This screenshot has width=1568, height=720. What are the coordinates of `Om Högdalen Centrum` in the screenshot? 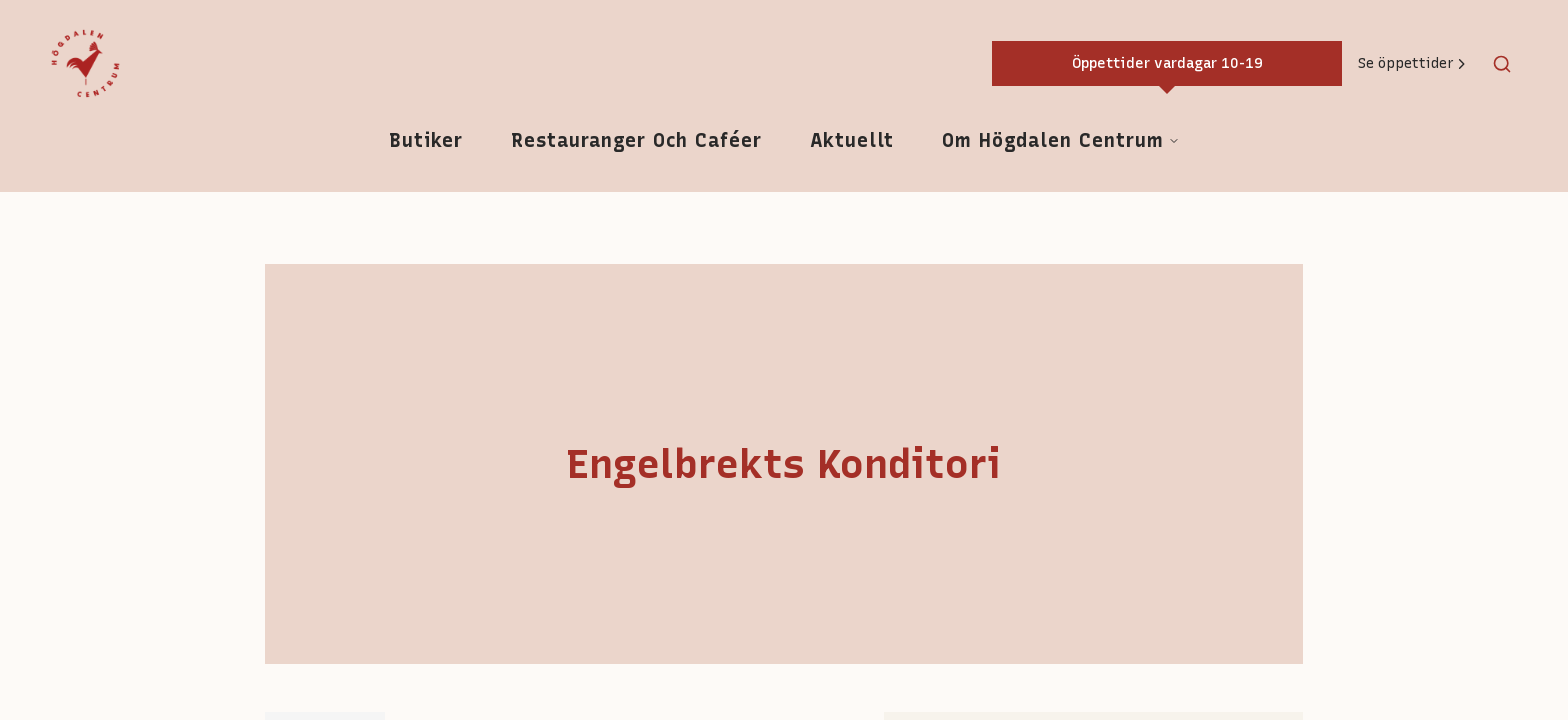 It's located at (1061, 140).